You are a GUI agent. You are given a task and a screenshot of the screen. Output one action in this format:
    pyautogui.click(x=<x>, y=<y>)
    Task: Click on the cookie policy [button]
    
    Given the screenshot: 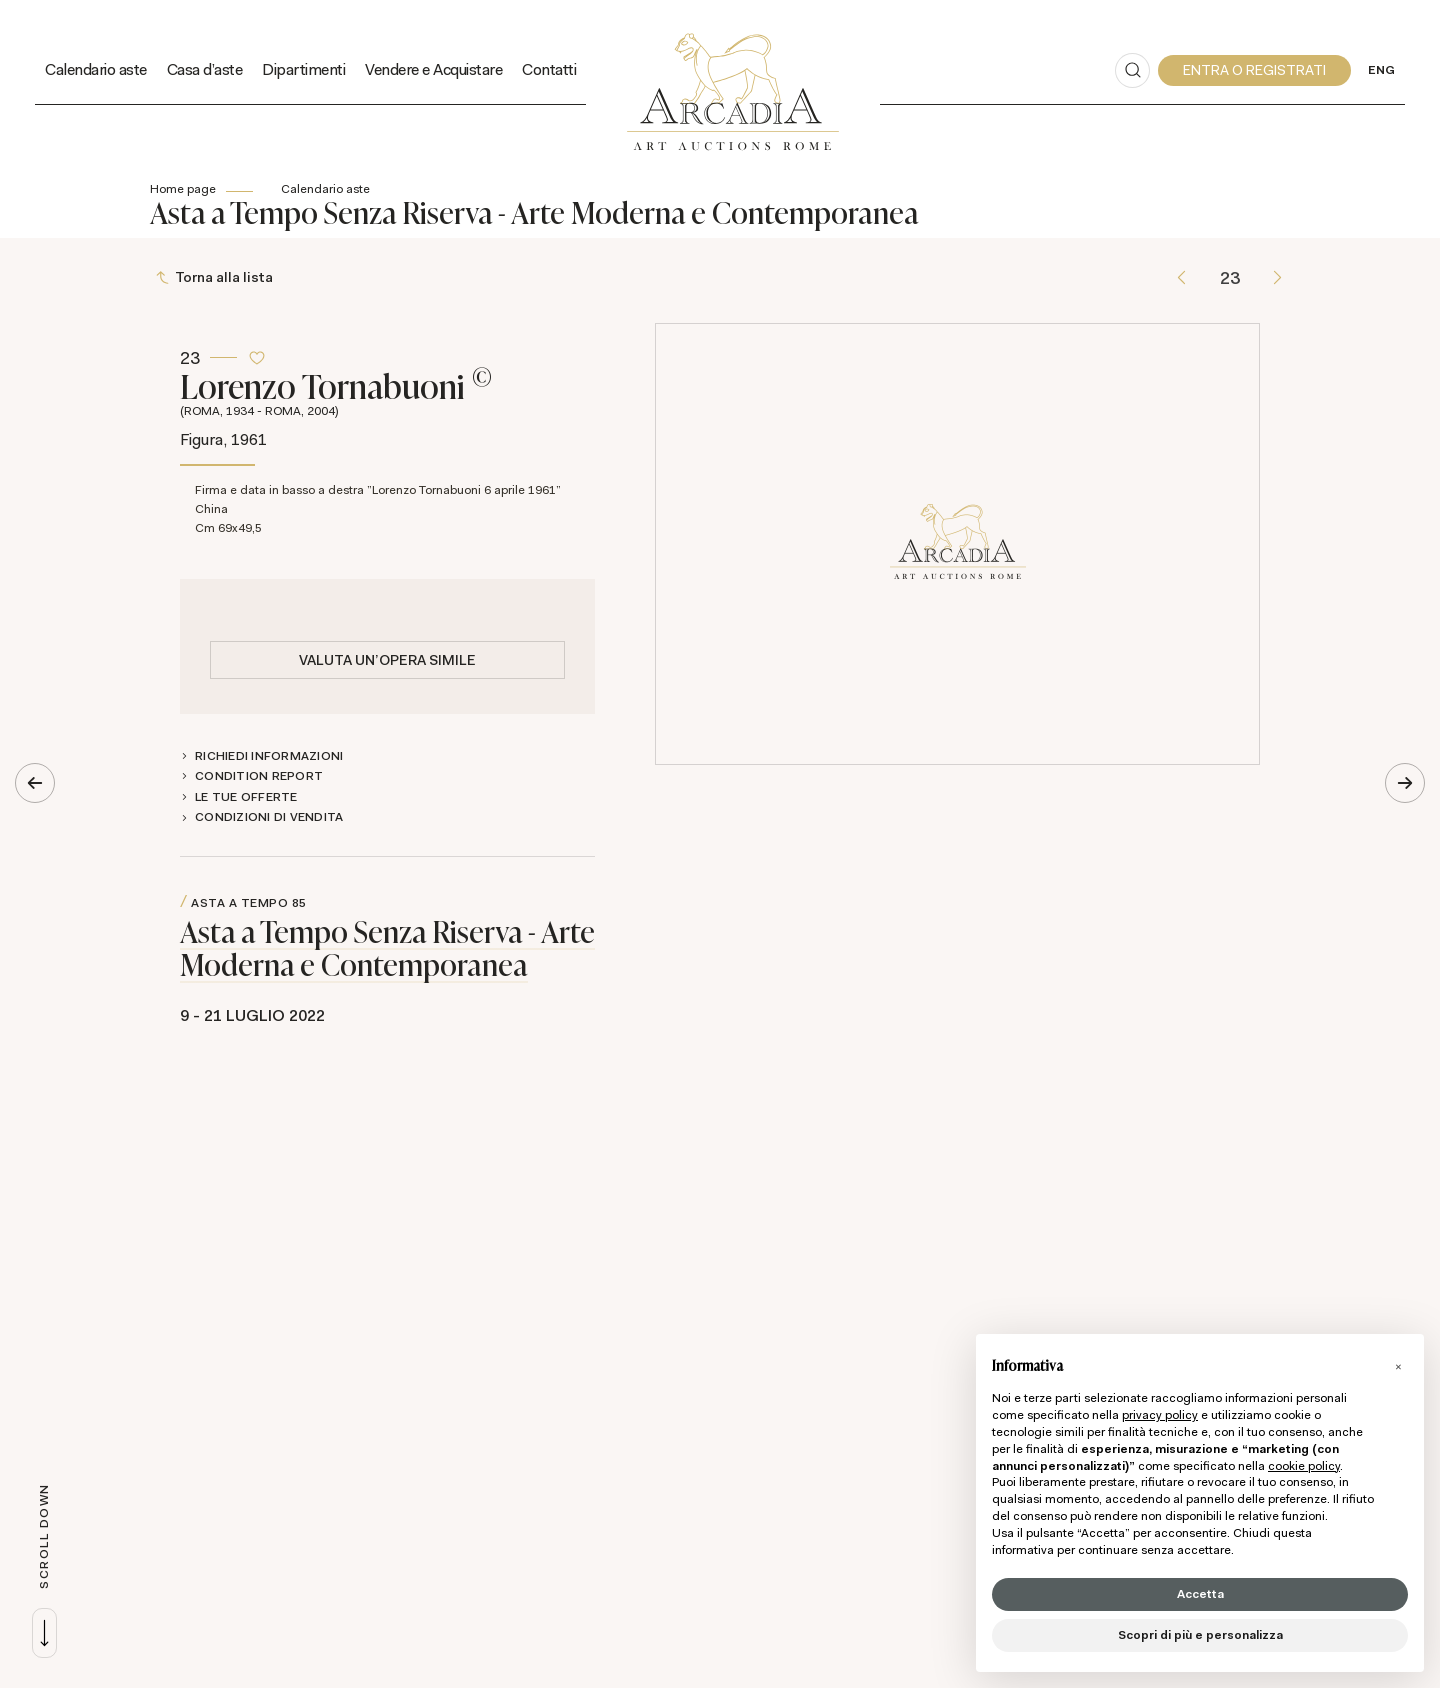 What is the action you would take?
    pyautogui.click(x=1304, y=1466)
    